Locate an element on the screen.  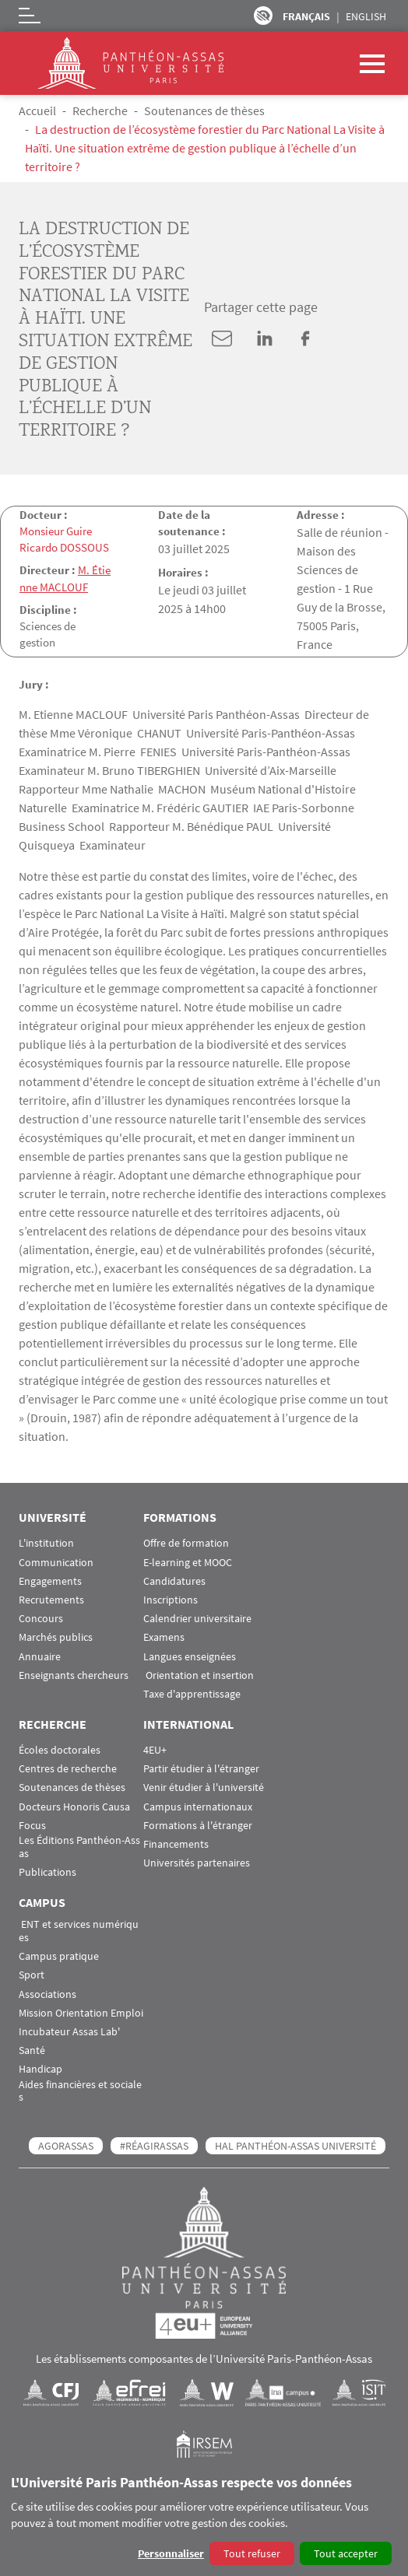
Formations à l'étranger is located at coordinates (197, 1824).